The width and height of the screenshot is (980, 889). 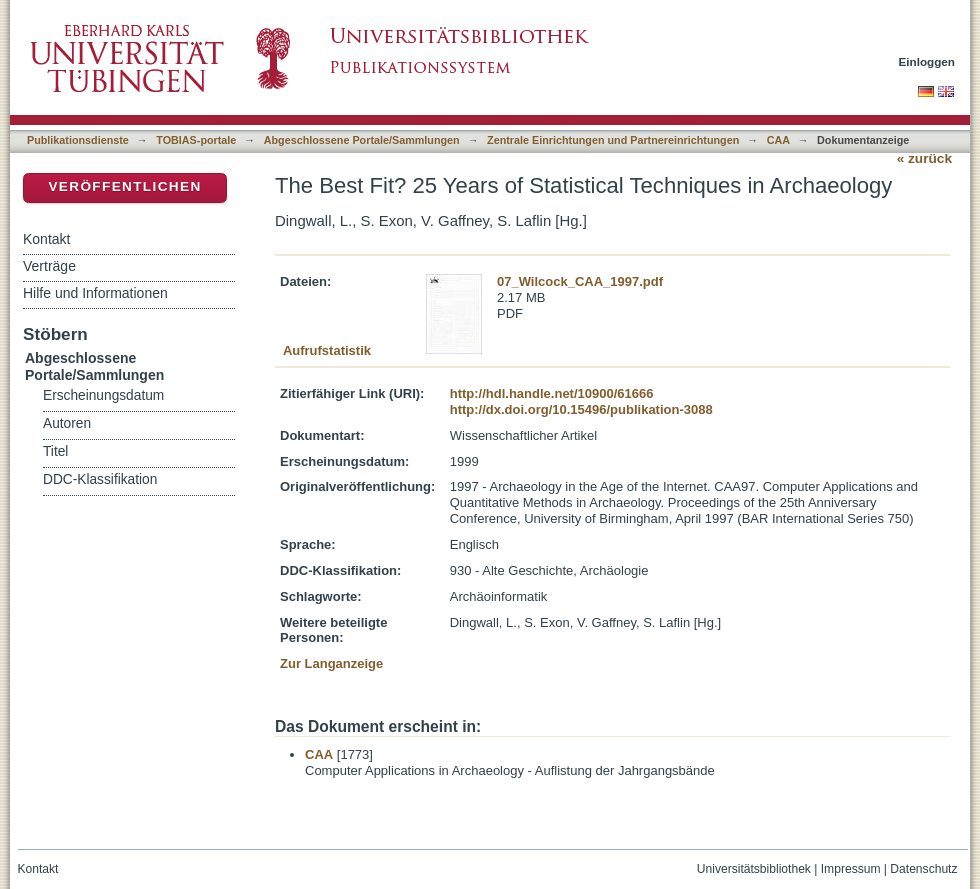 I want to click on Einloggen, so click(x=927, y=61).